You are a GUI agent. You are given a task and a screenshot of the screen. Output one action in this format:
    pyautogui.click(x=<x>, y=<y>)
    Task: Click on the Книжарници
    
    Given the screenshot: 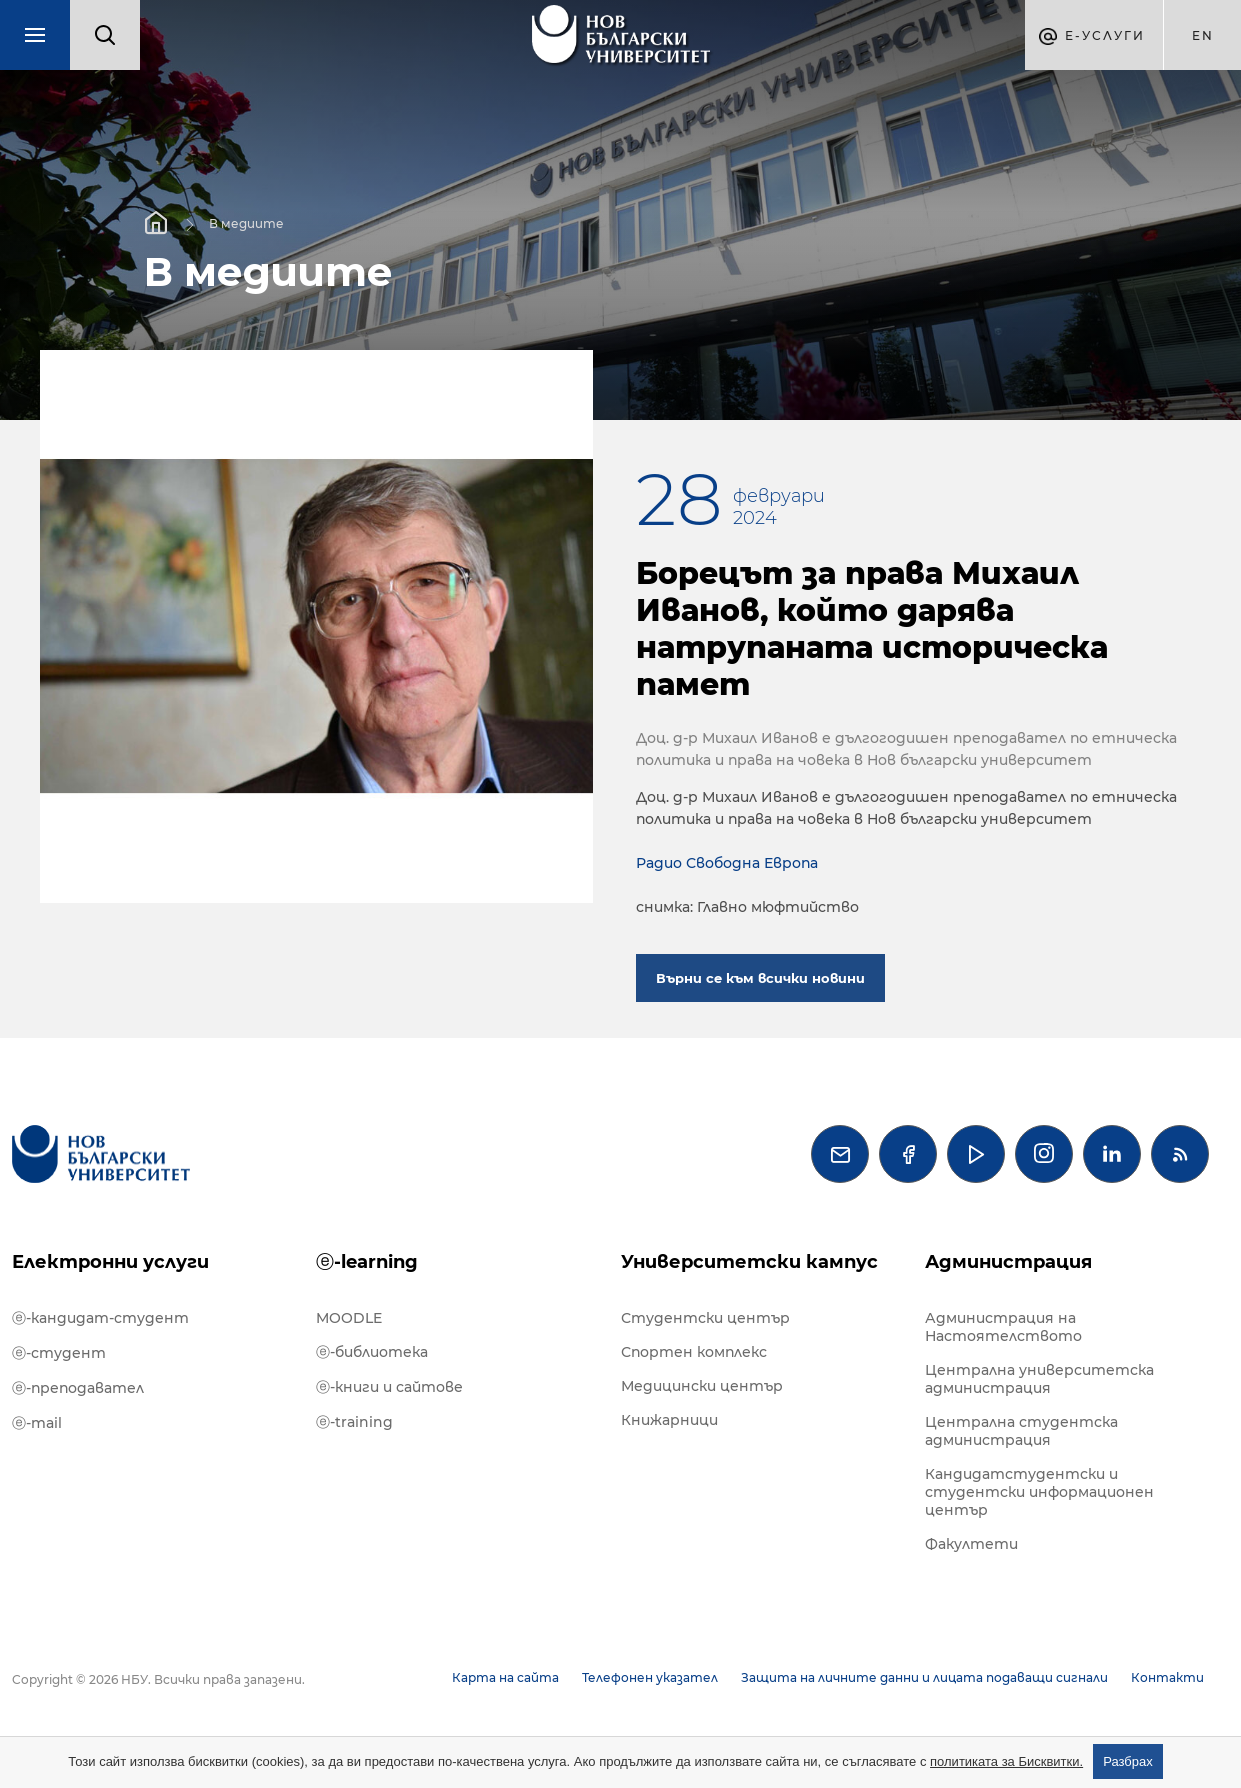 What is the action you would take?
    pyautogui.click(x=669, y=1420)
    